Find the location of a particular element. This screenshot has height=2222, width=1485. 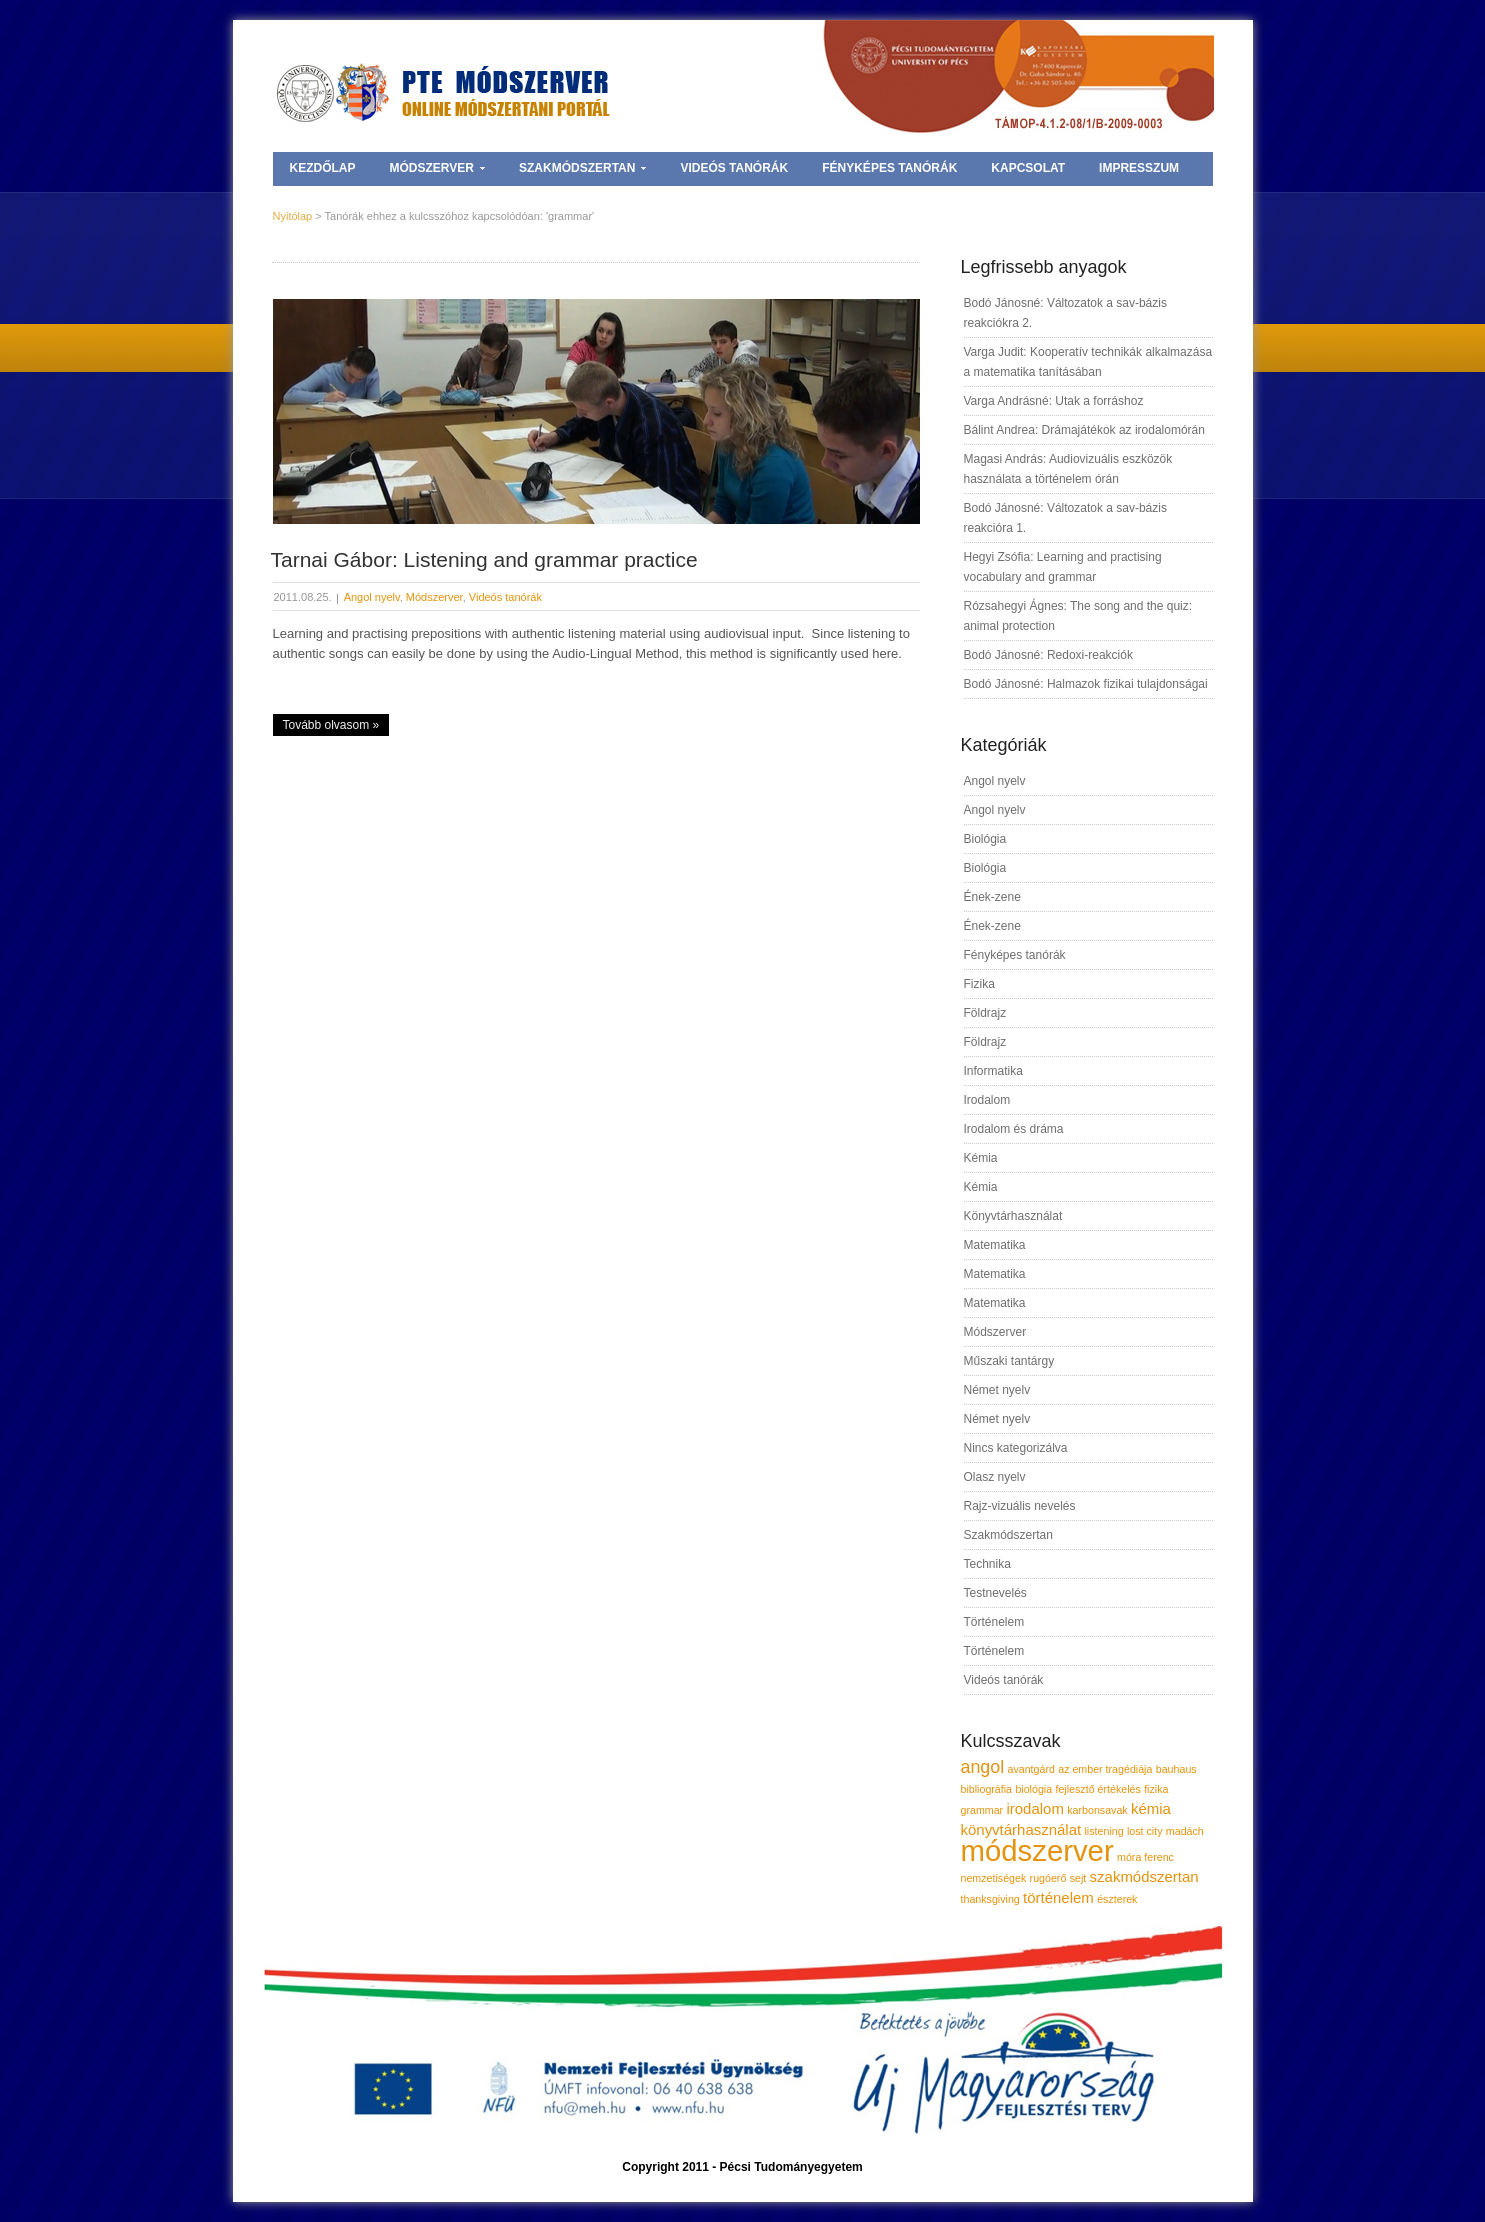

Fizika is located at coordinates (979, 984).